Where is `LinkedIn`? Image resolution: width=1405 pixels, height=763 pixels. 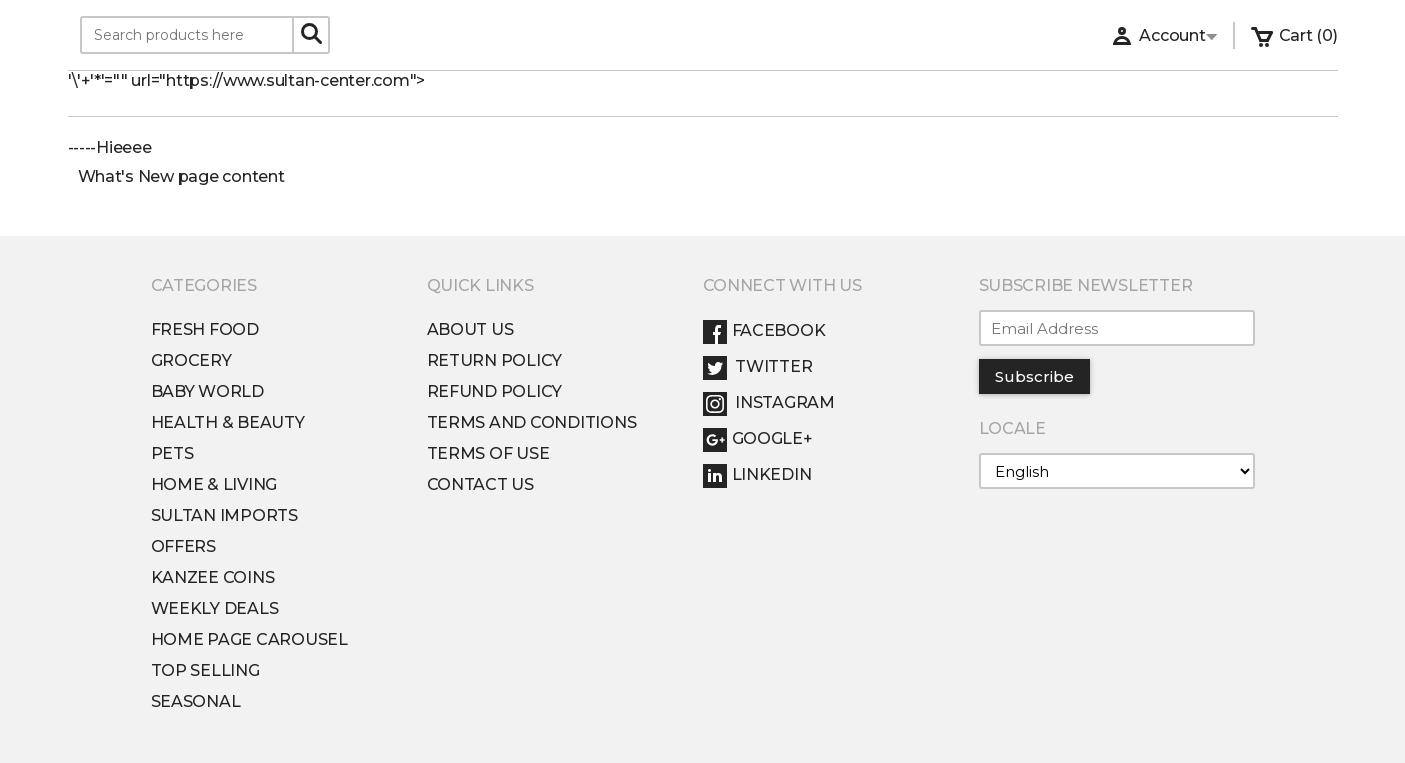 LinkedIn is located at coordinates (757, 474).